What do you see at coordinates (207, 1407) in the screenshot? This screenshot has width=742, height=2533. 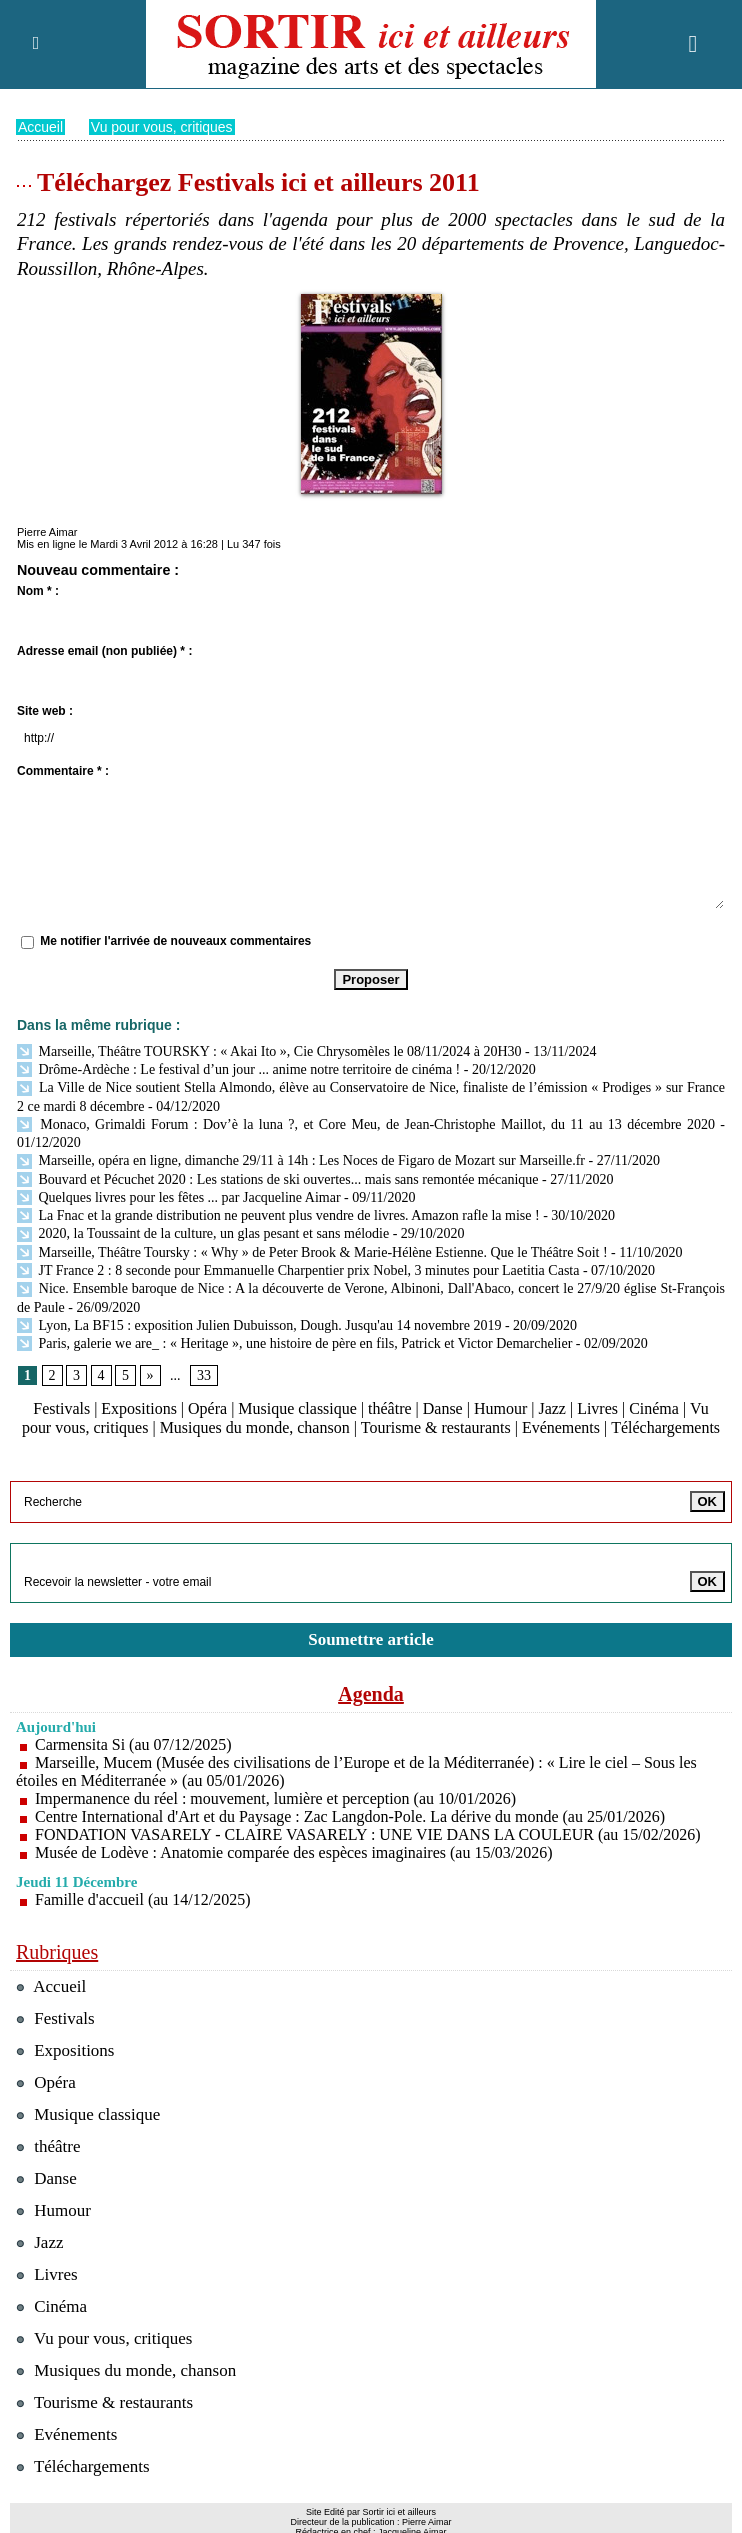 I see `Opéra` at bounding box center [207, 1407].